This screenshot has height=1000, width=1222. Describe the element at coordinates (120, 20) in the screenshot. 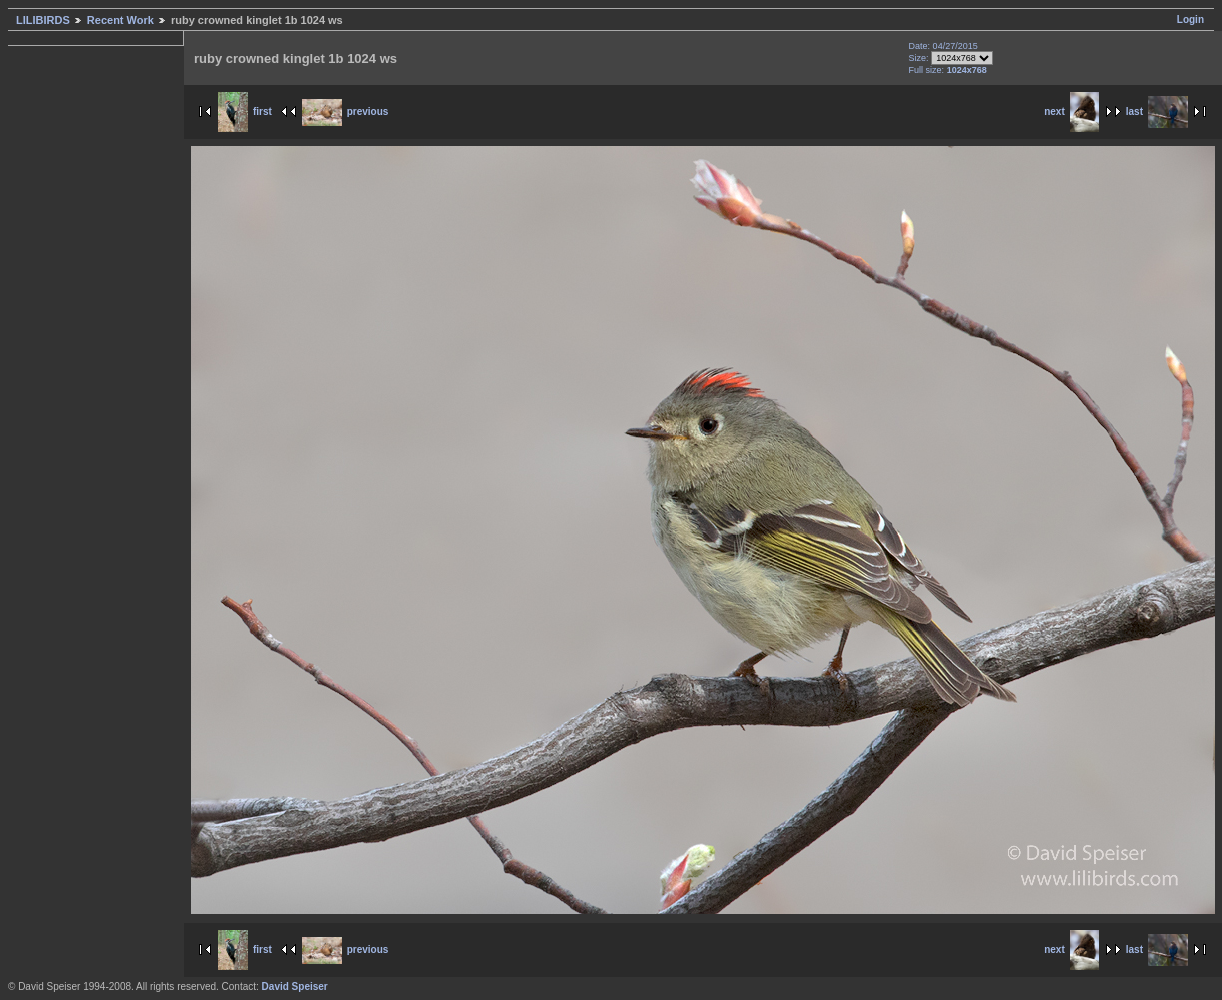

I see `Recent Work` at that location.